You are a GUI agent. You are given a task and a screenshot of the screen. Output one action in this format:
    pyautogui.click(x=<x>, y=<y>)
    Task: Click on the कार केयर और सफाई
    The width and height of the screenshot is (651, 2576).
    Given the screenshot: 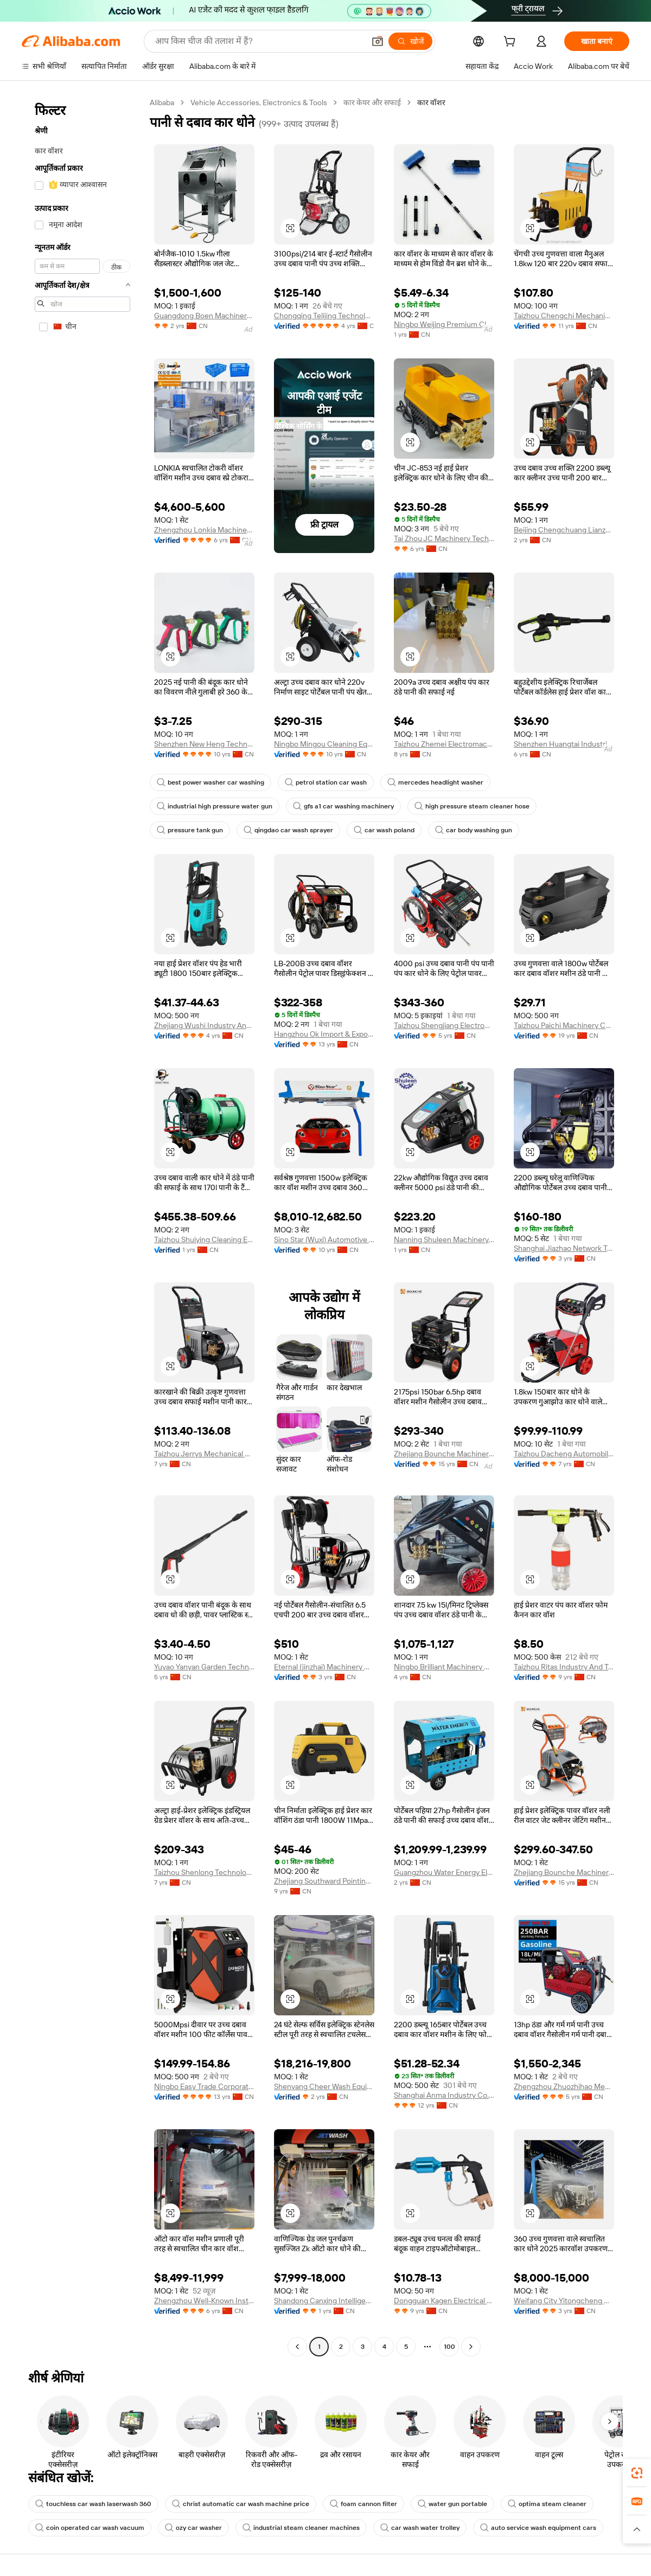 What is the action you would take?
    pyautogui.click(x=372, y=102)
    